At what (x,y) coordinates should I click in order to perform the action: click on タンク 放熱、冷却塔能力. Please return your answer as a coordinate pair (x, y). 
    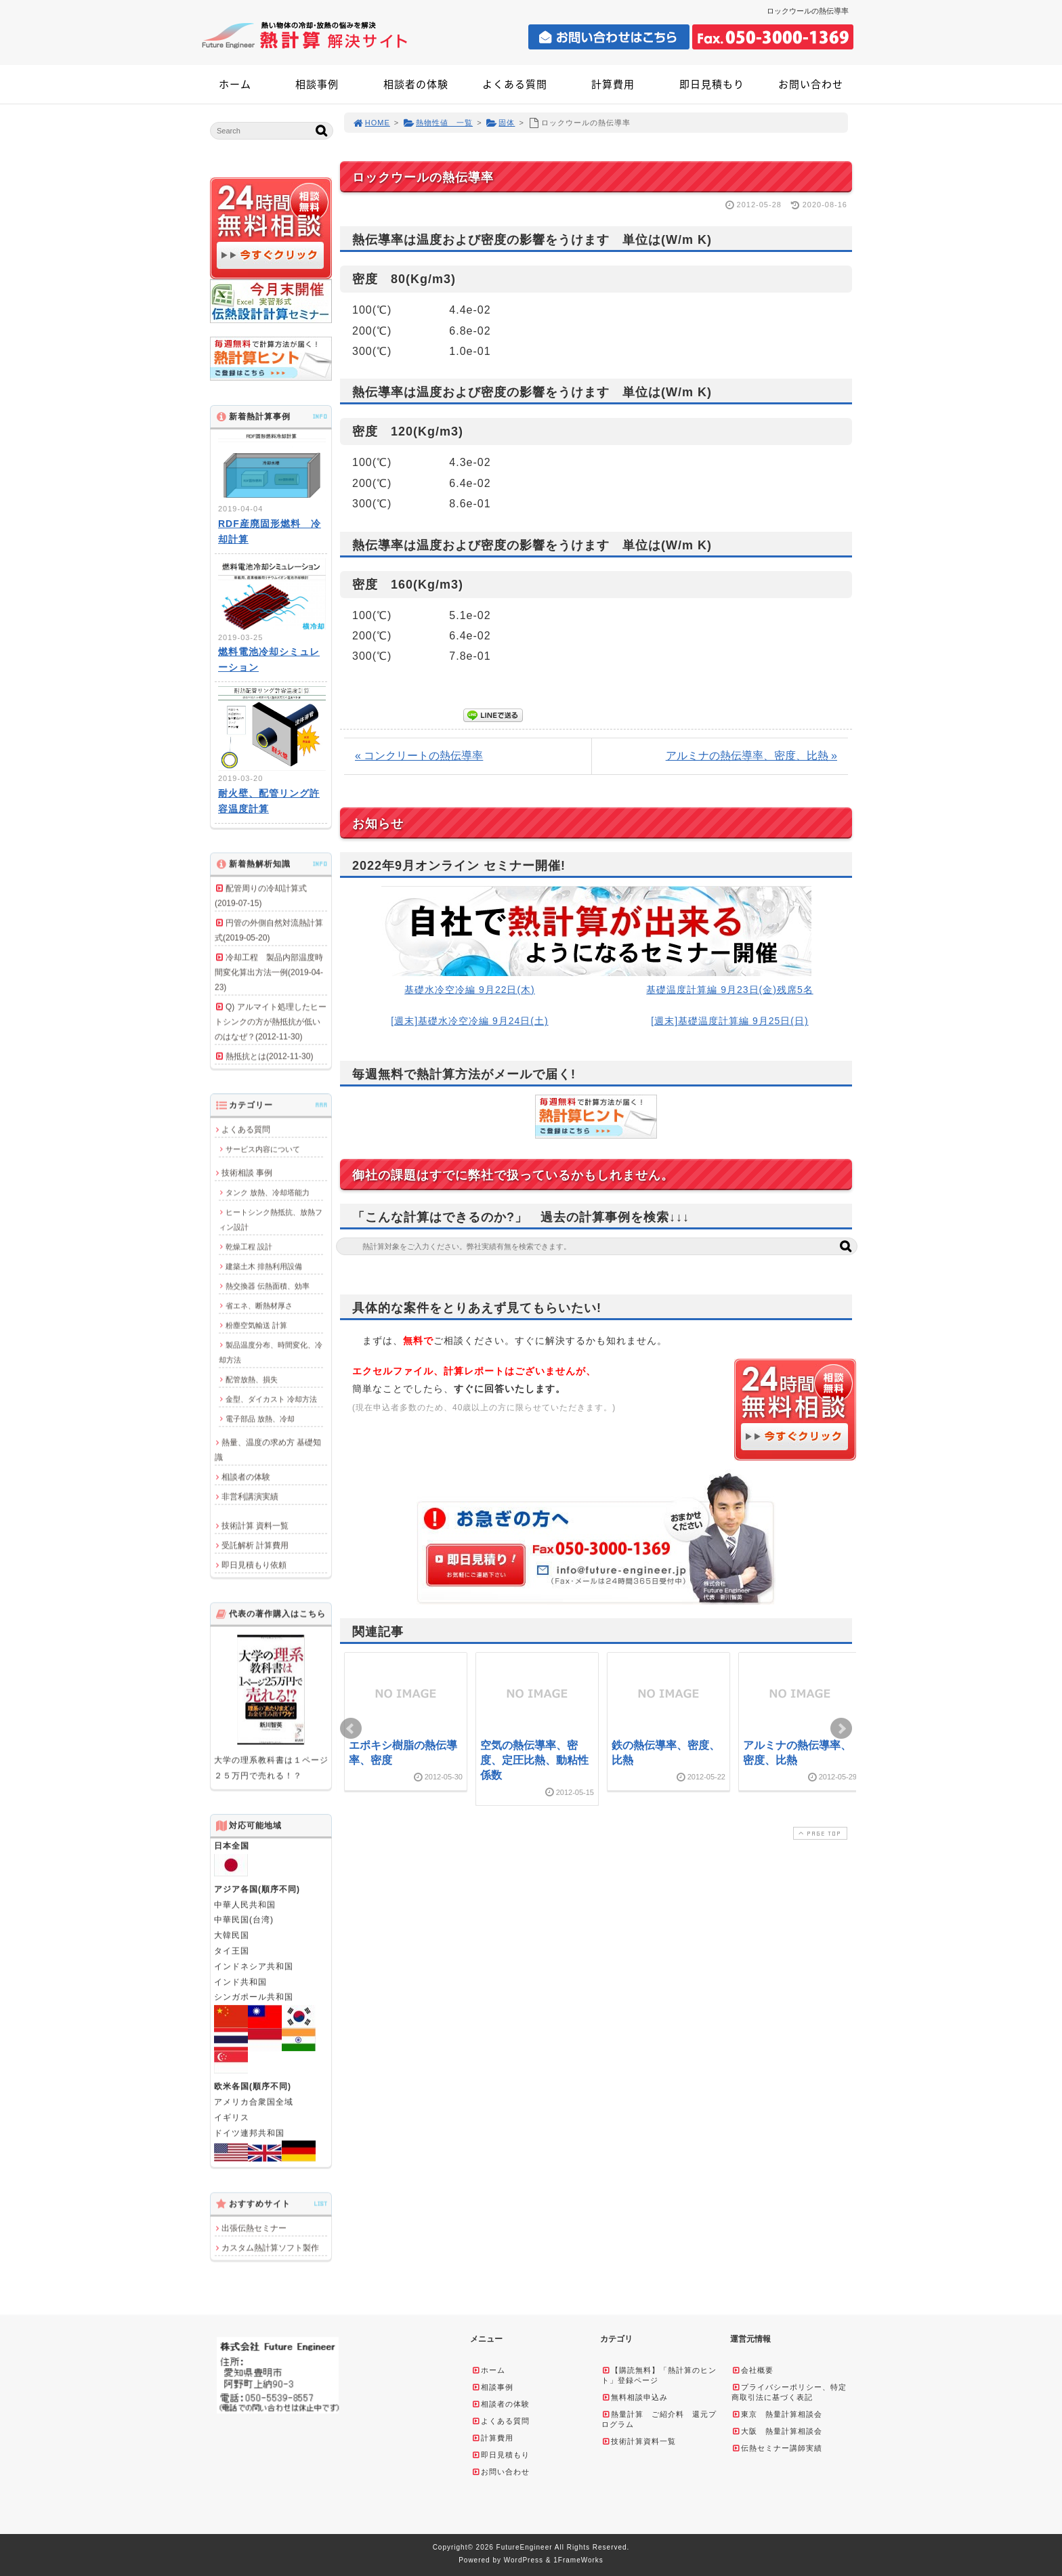
    Looking at the image, I should click on (268, 1192).